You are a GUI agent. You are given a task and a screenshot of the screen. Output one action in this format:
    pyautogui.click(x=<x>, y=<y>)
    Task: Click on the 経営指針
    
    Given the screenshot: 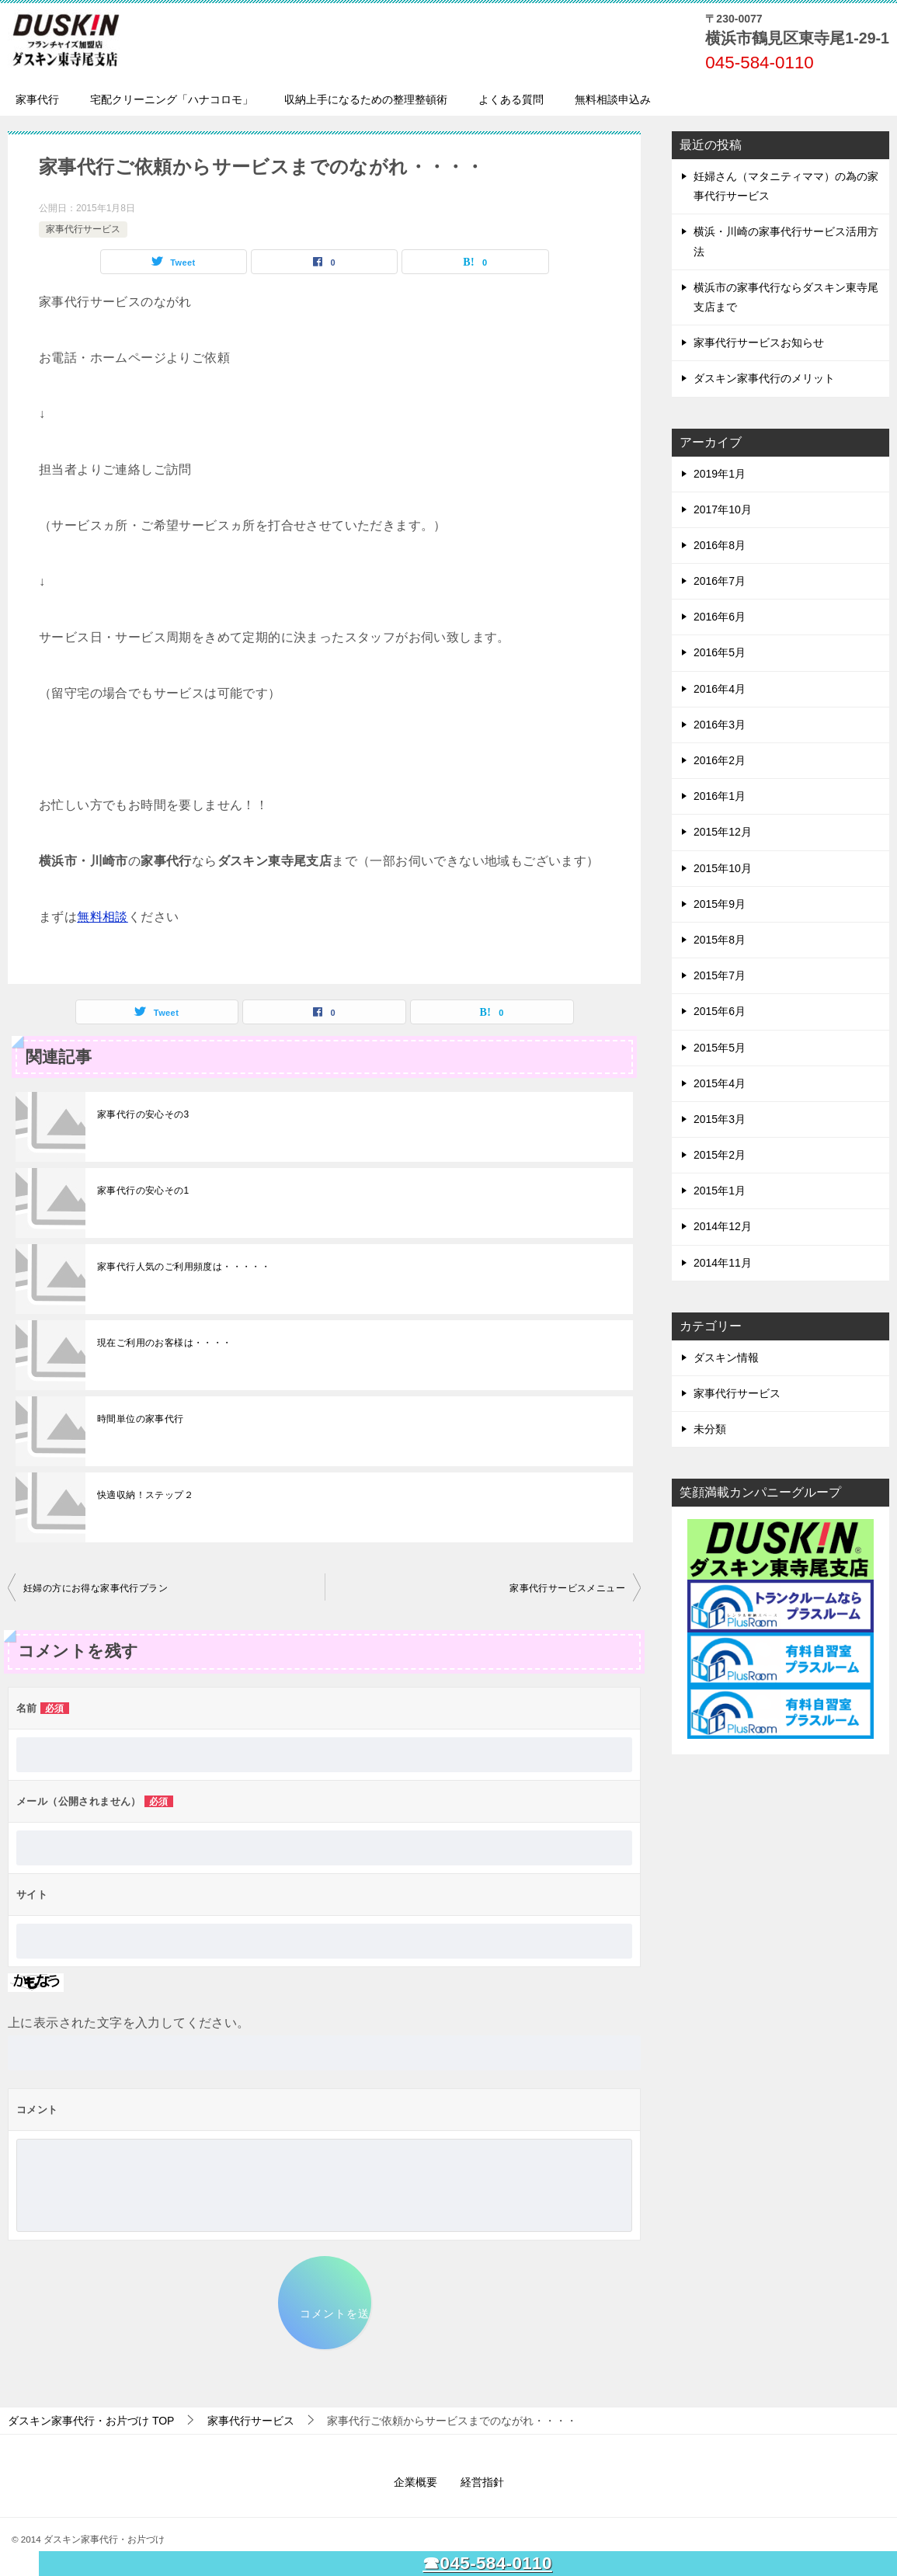 What is the action you would take?
    pyautogui.click(x=482, y=2482)
    